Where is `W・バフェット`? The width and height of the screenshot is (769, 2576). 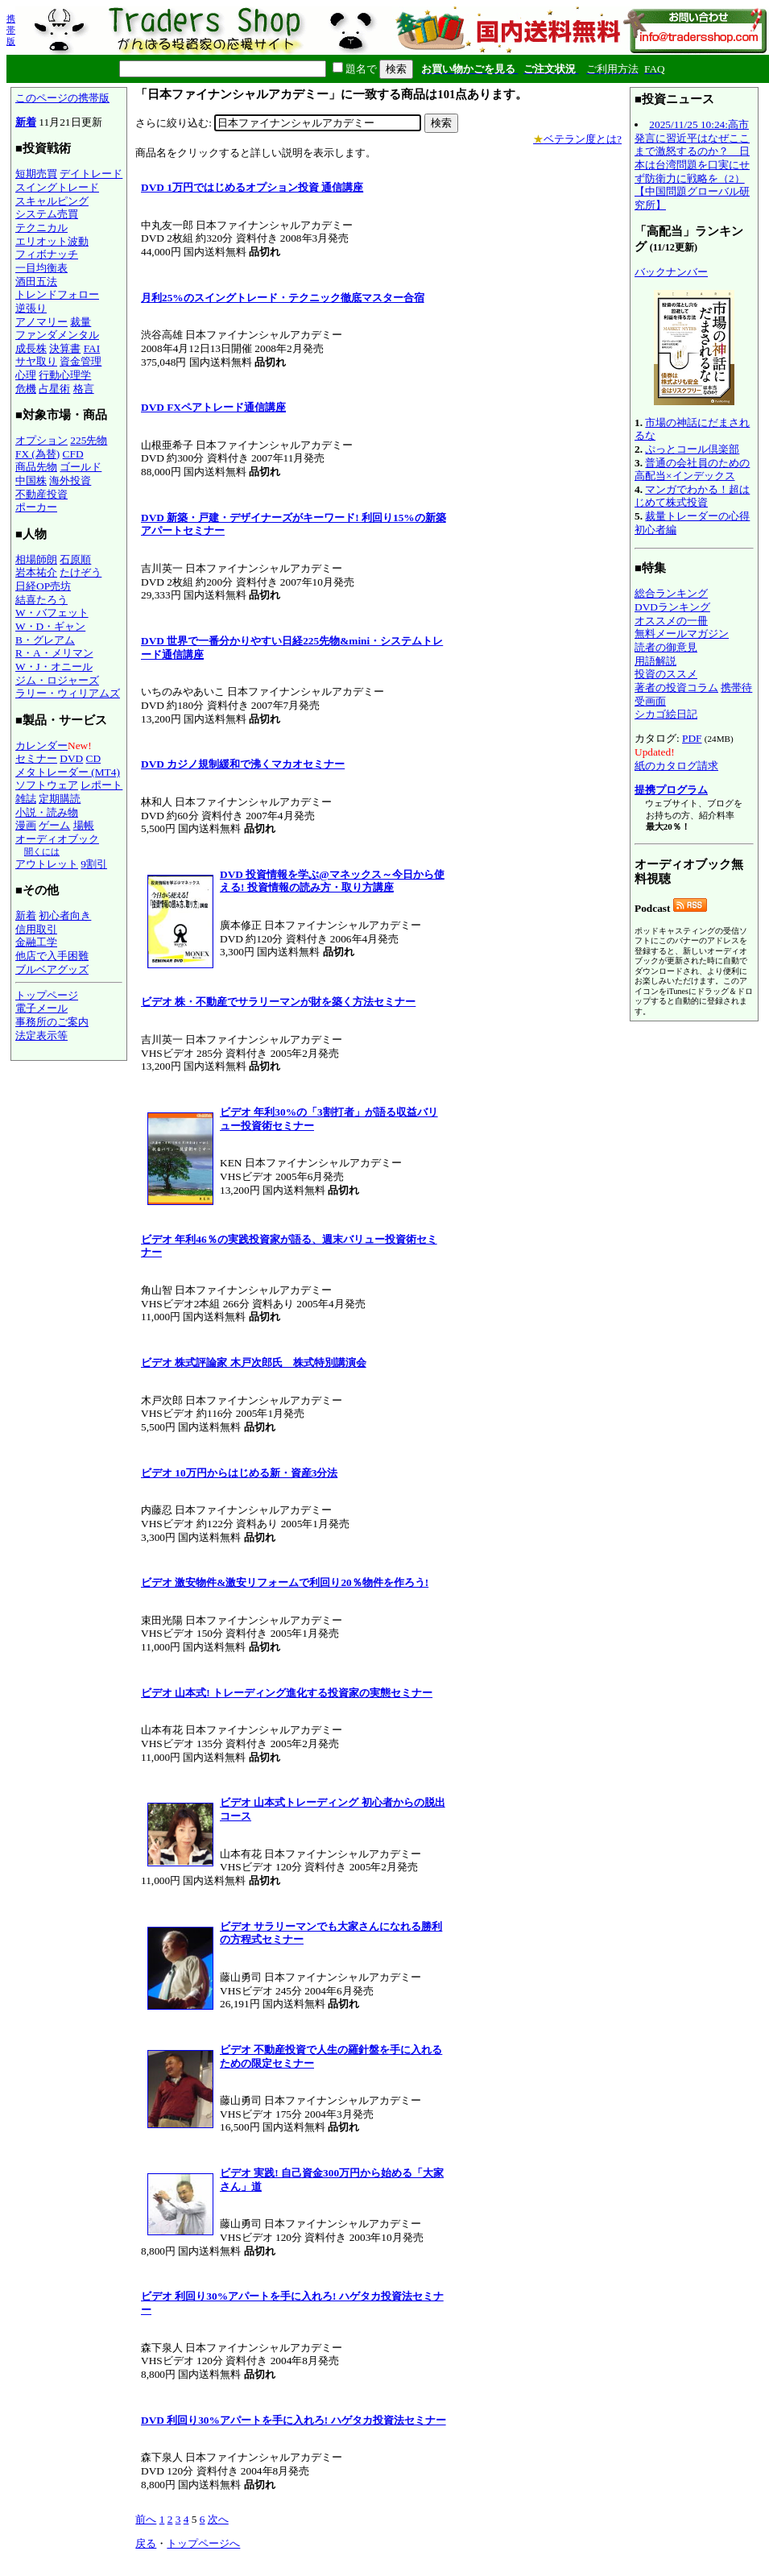
W・バフェット is located at coordinates (52, 613).